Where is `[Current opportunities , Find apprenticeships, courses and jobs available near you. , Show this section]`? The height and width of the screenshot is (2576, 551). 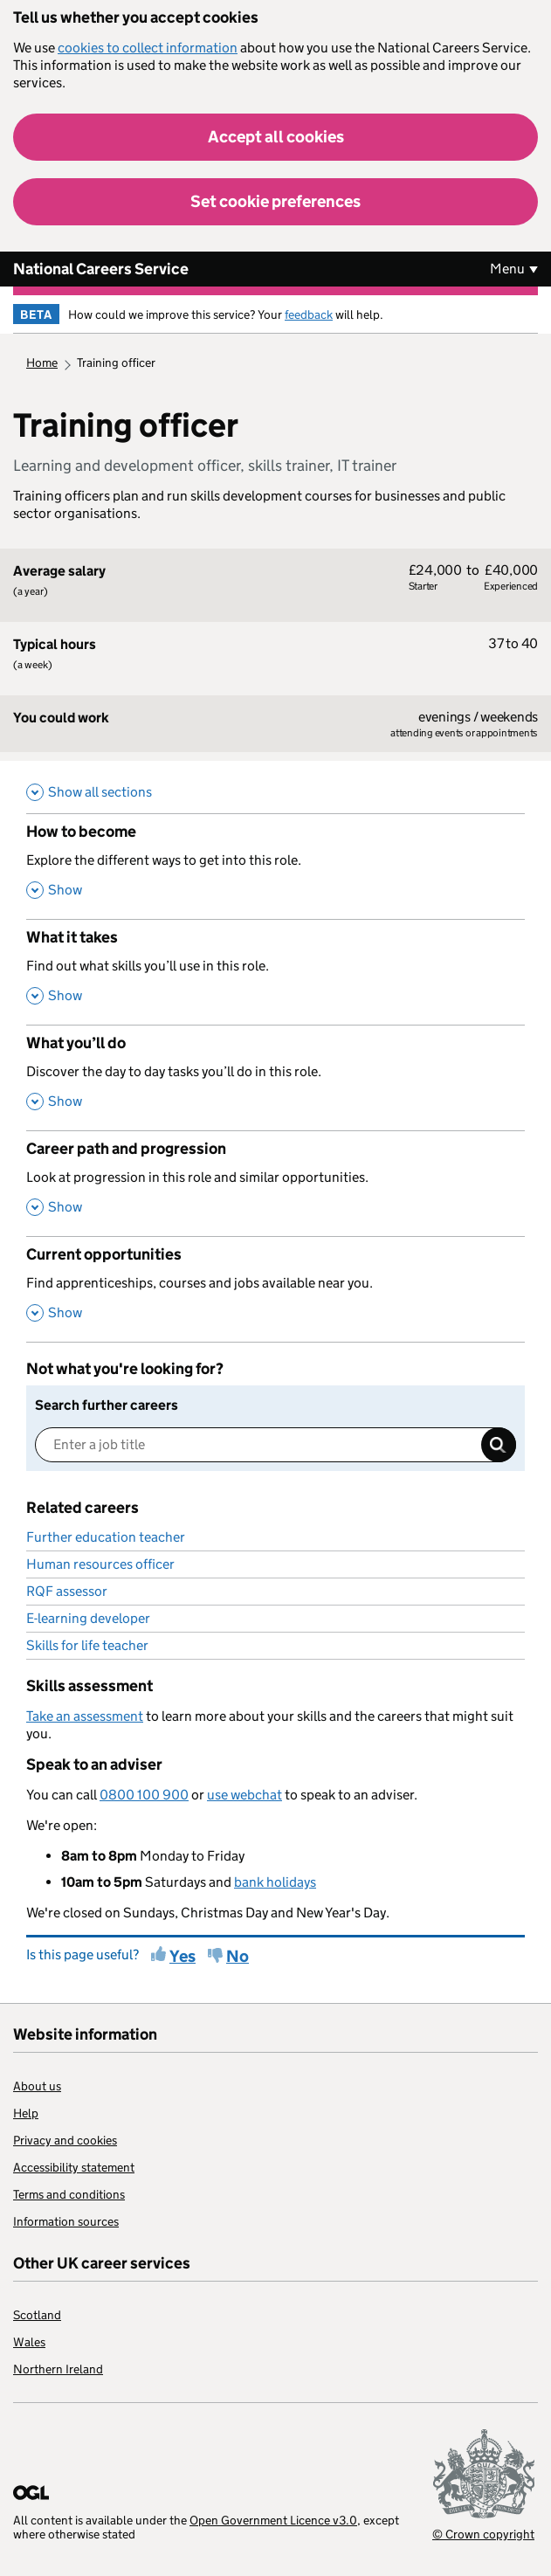
[Current opportunities , Find apprenticeships, courses and jobs available near you. , Show this section] is located at coordinates (275, 1289).